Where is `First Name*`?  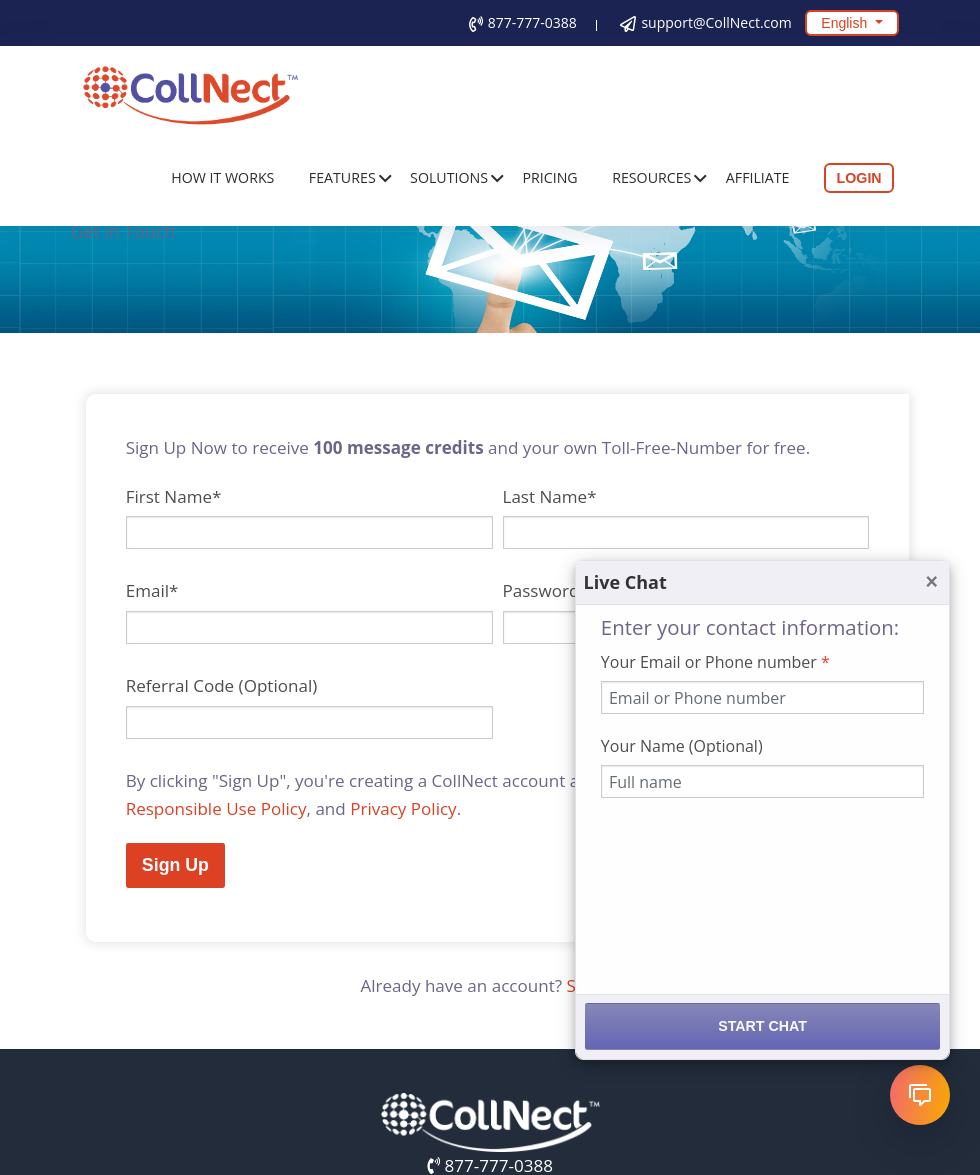
First Name* is located at coordinates (174, 496).